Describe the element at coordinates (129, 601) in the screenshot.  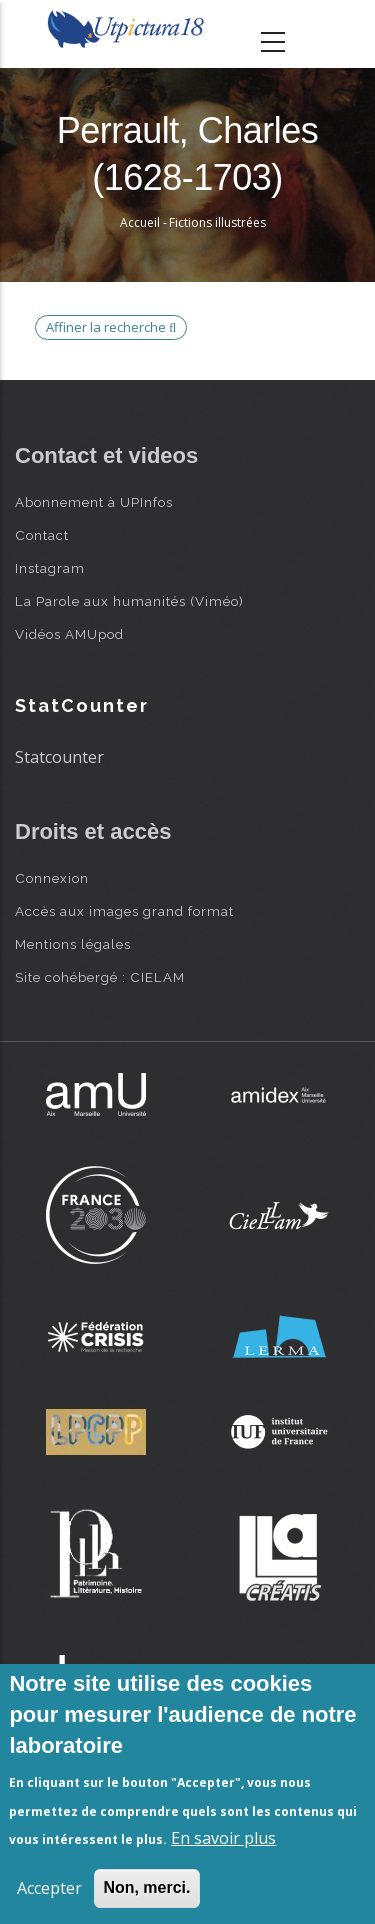
I see `La Parole aux humanités (Viméo)` at that location.